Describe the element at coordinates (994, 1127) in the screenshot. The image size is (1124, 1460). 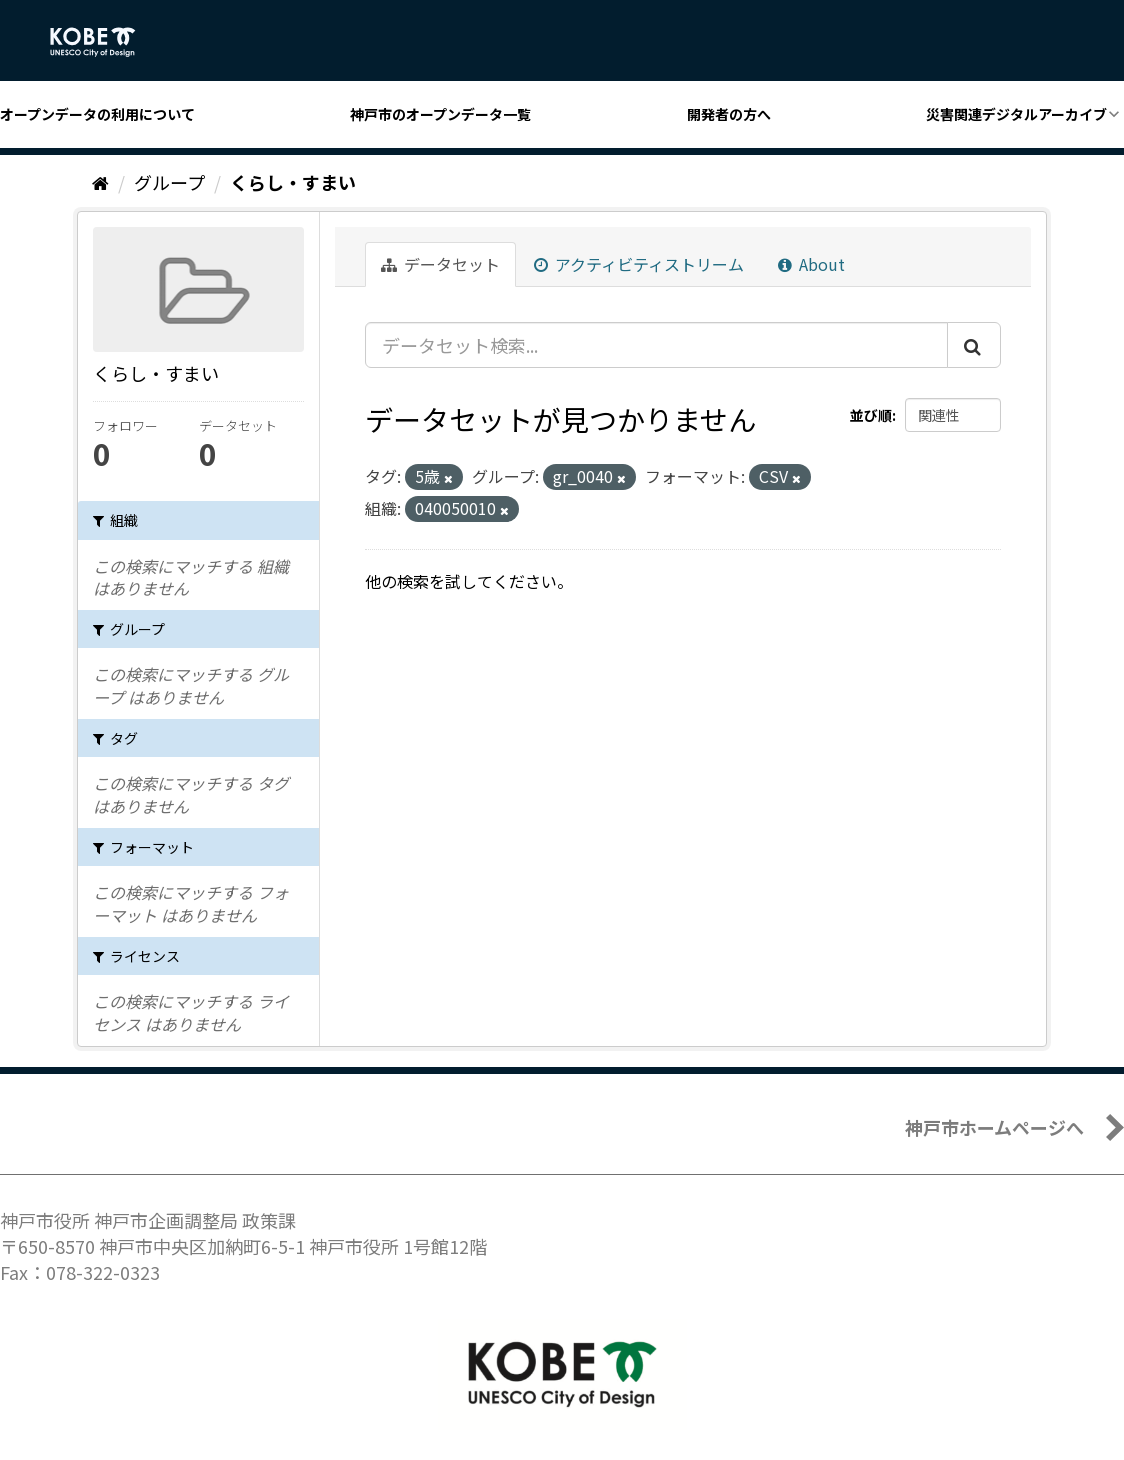
I see `神戸市ホームページへ` at that location.